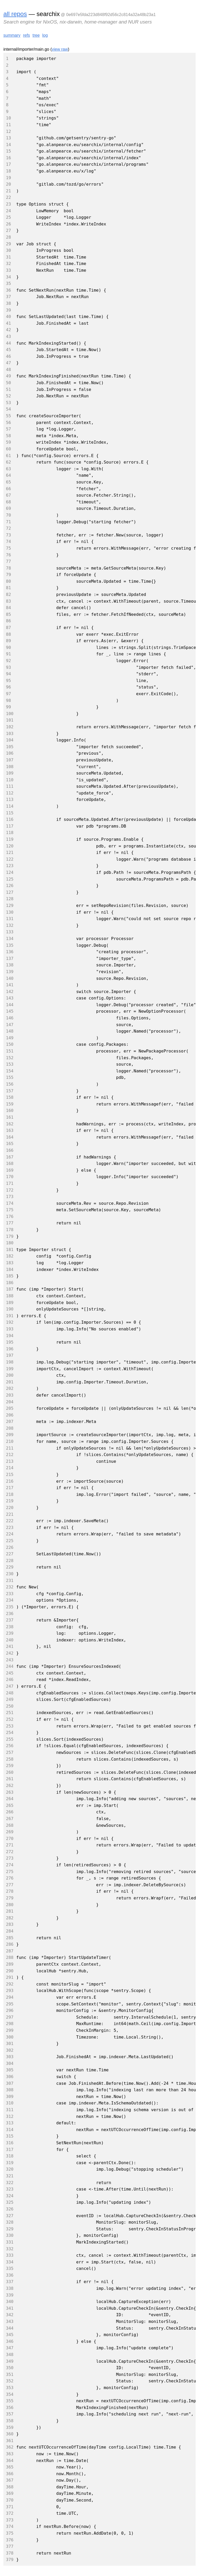 The width and height of the screenshot is (199, 2576). I want to click on 196, so click(9, 1348).